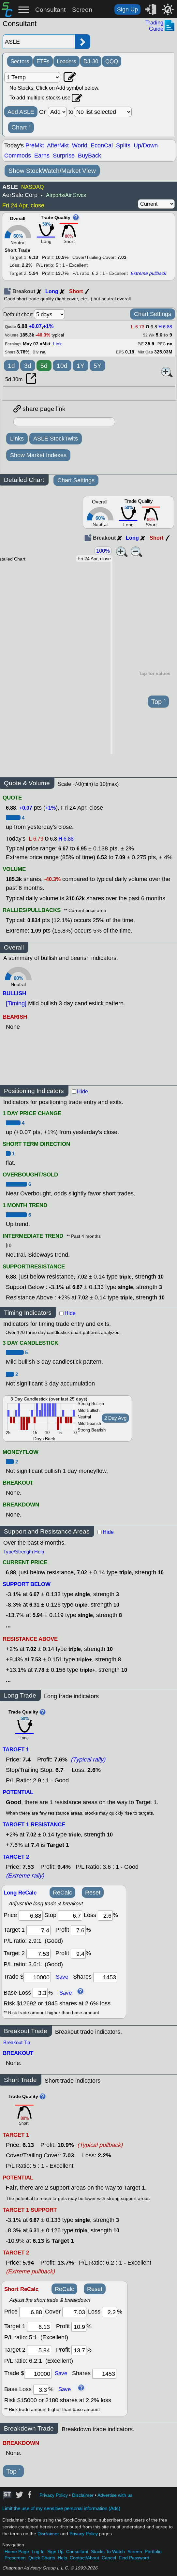  I want to click on Type/Strength Help, so click(23, 1552).